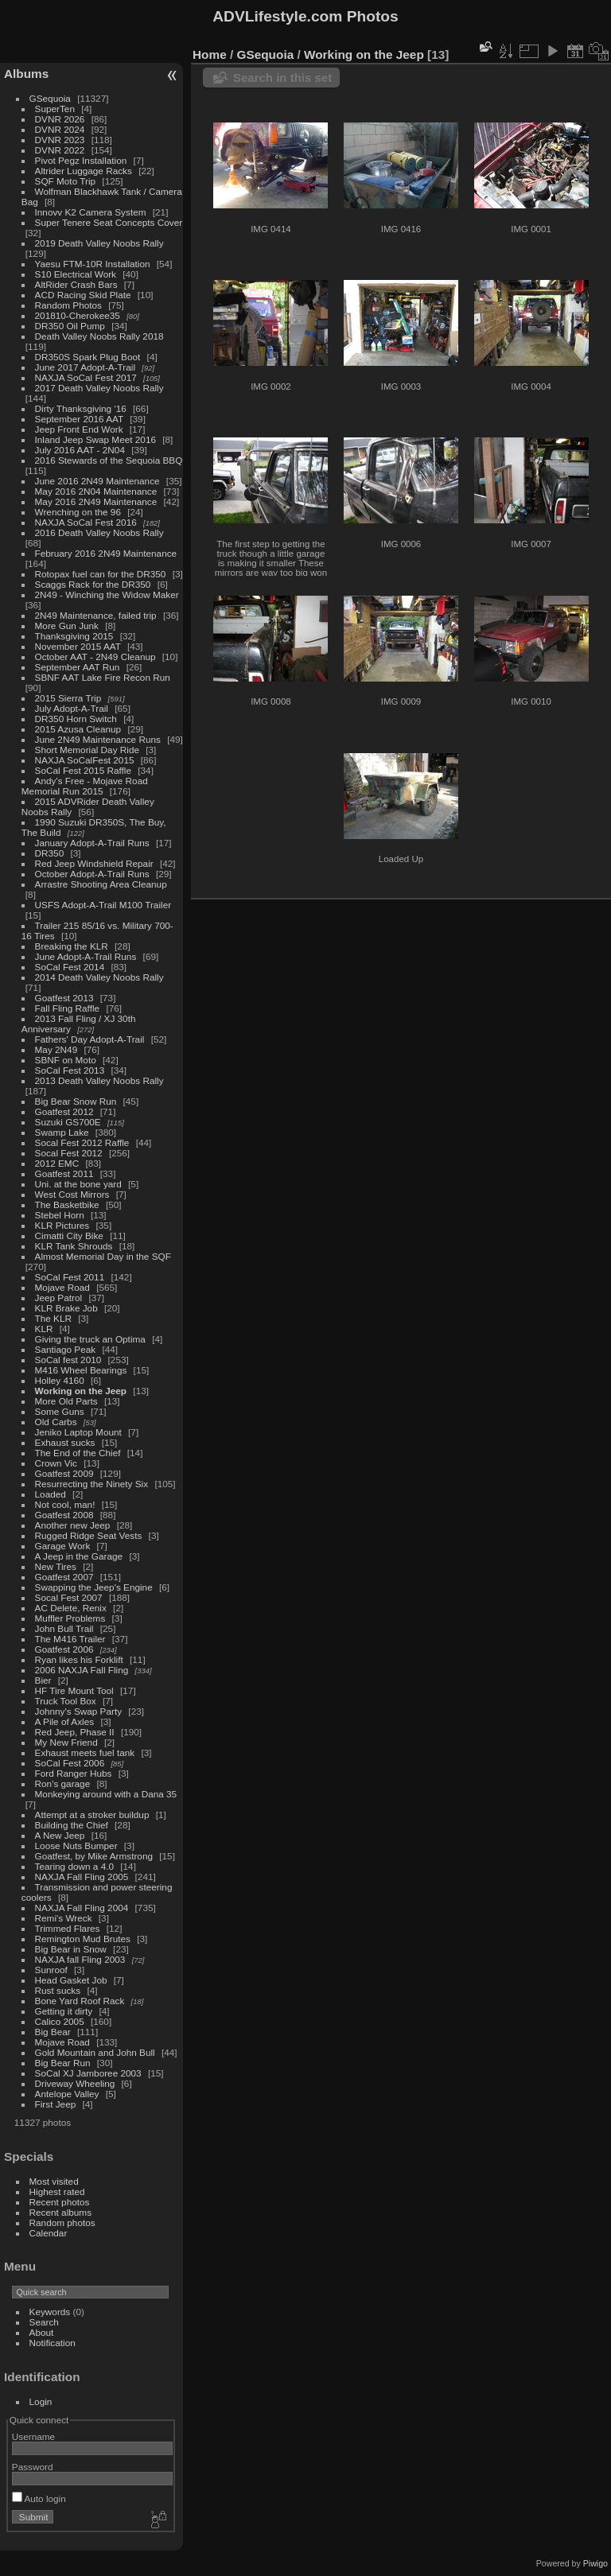 This screenshot has width=611, height=2576. What do you see at coordinates (96, 491) in the screenshot?
I see `May 2016 2N04 Maintenance` at bounding box center [96, 491].